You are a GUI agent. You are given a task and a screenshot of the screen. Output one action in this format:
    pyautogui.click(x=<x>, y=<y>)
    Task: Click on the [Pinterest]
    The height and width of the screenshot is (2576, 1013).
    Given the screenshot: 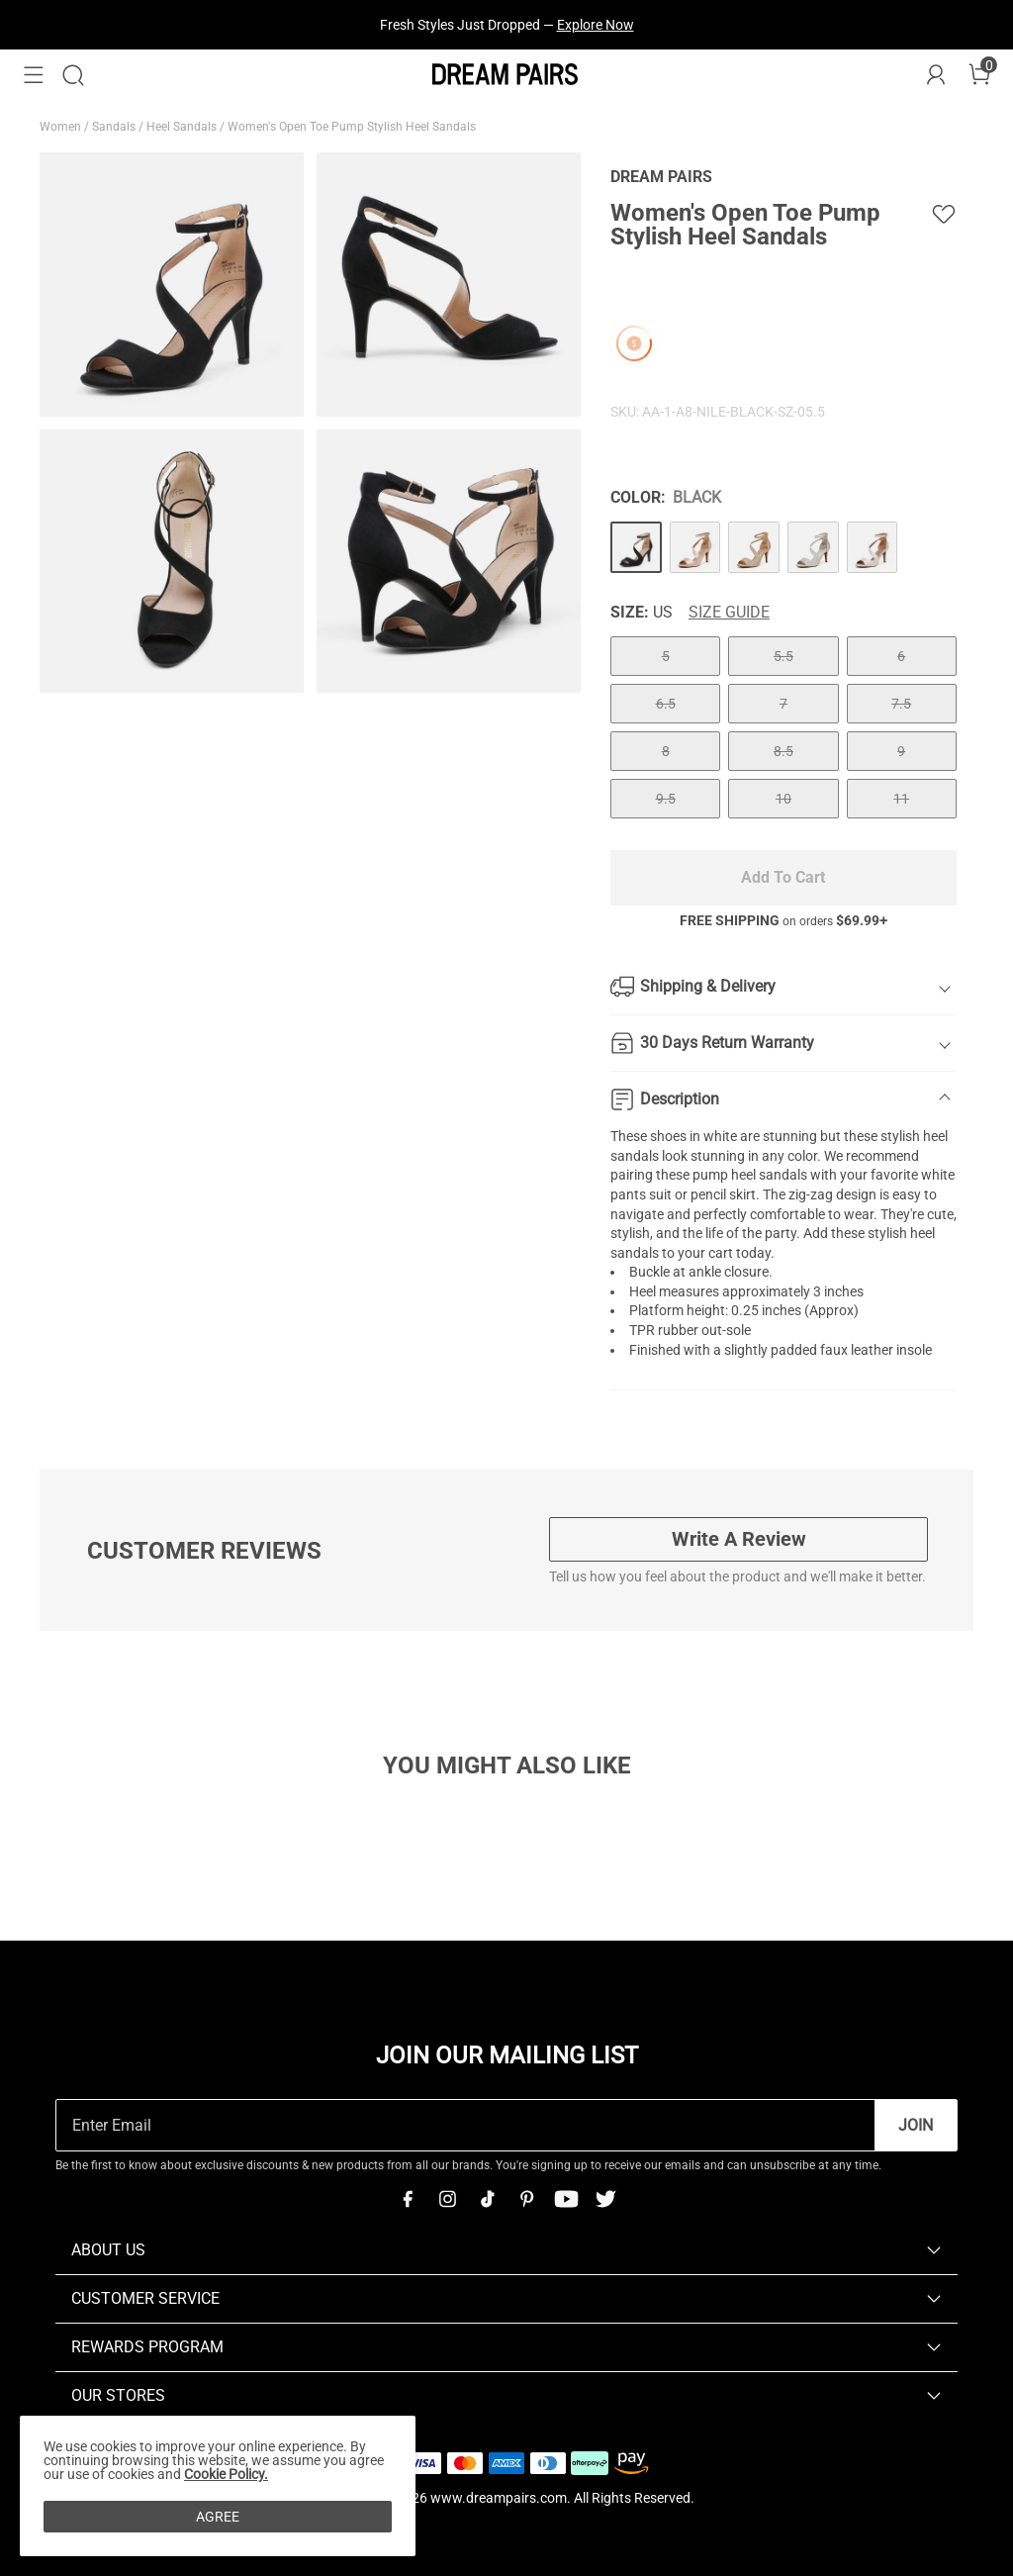 What is the action you would take?
    pyautogui.click(x=526, y=2199)
    